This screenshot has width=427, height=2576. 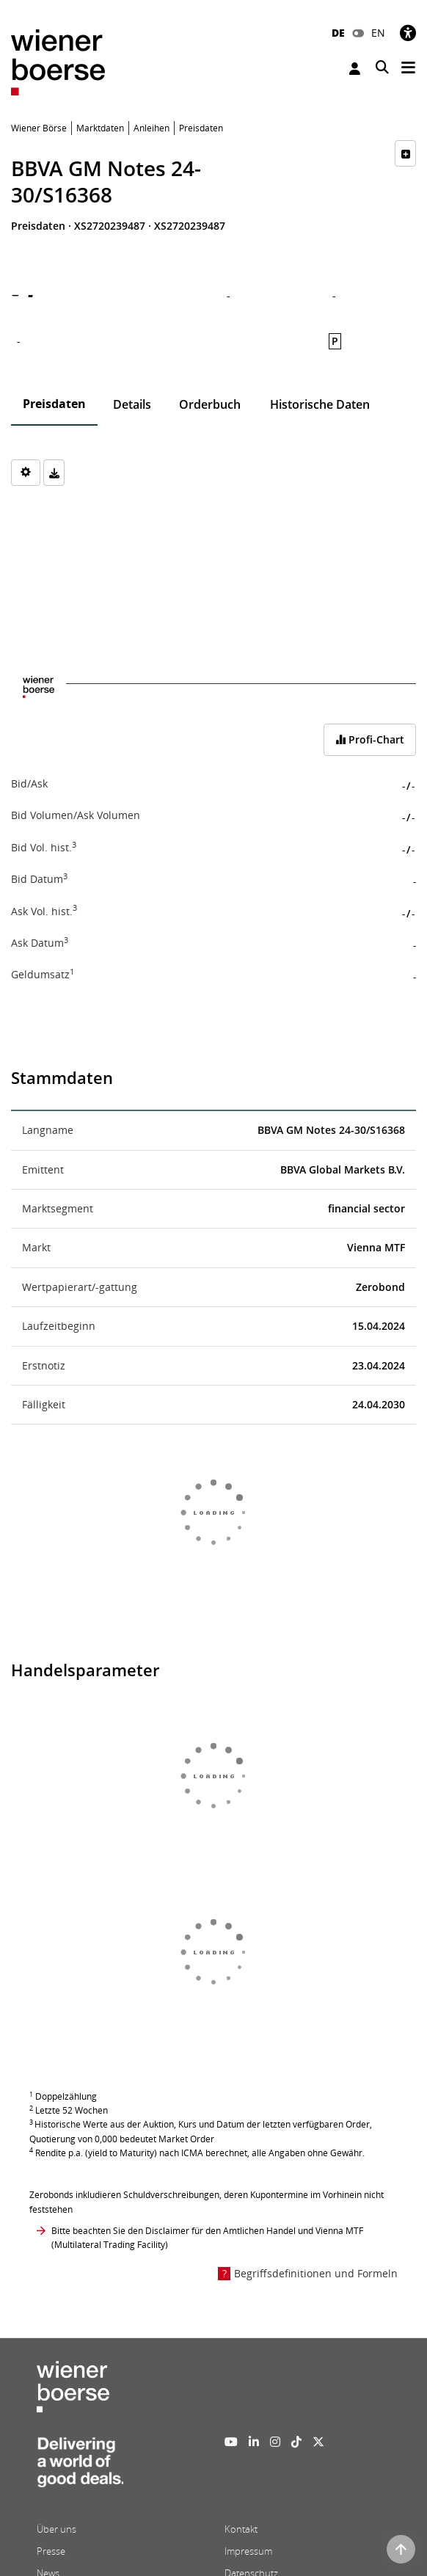 What do you see at coordinates (320, 404) in the screenshot?
I see `Historische Daten` at bounding box center [320, 404].